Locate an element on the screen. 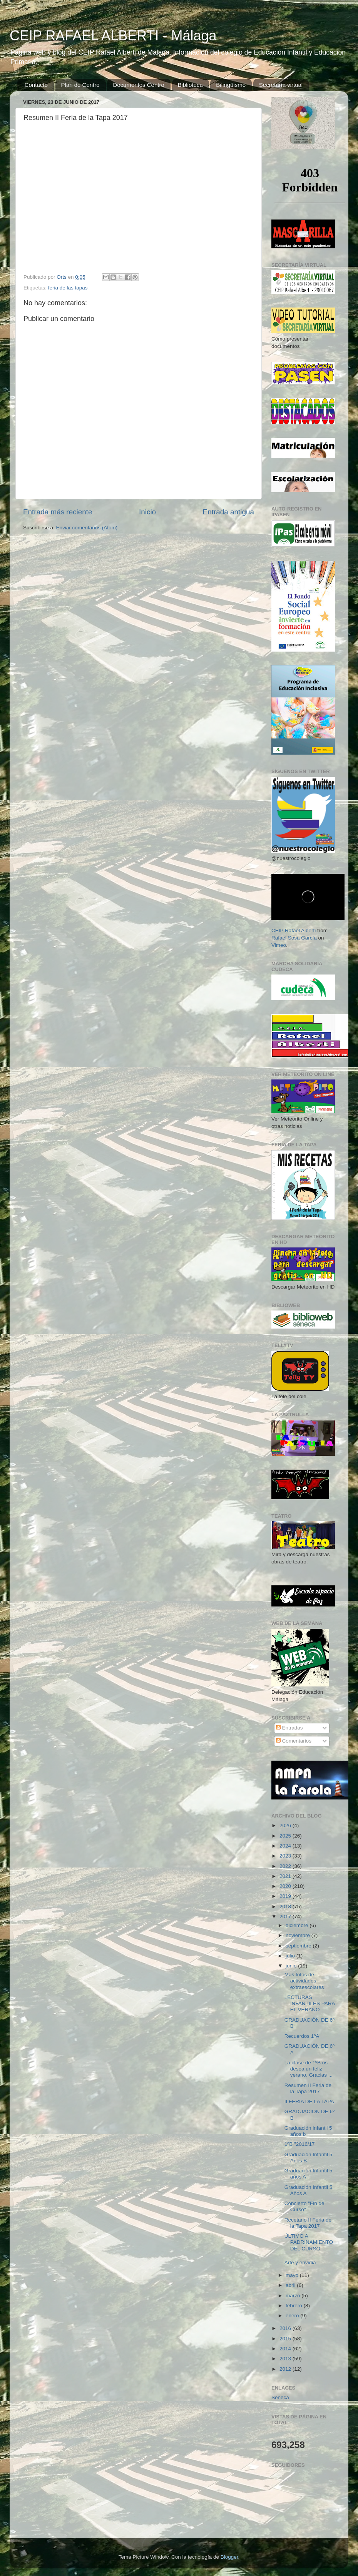 Image resolution: width=358 pixels, height=2576 pixels. 2023 is located at coordinates (286, 1856).